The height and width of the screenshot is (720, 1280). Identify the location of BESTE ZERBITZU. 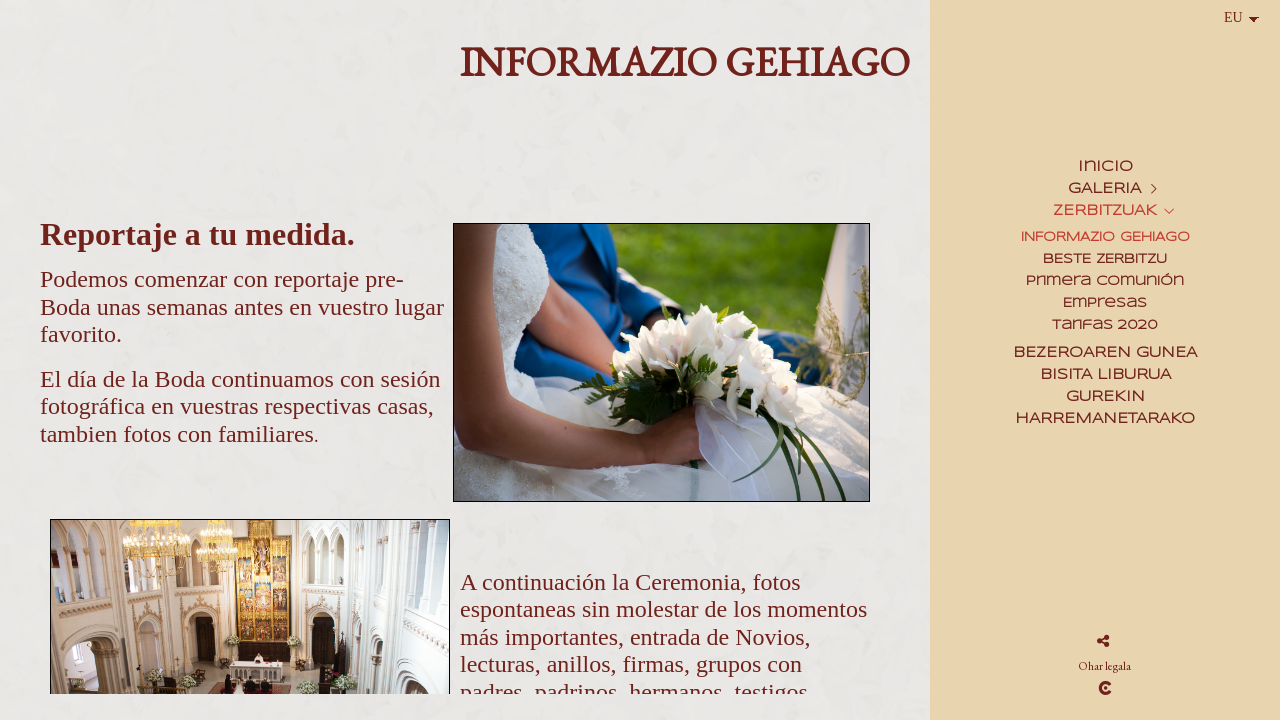
(1105, 259).